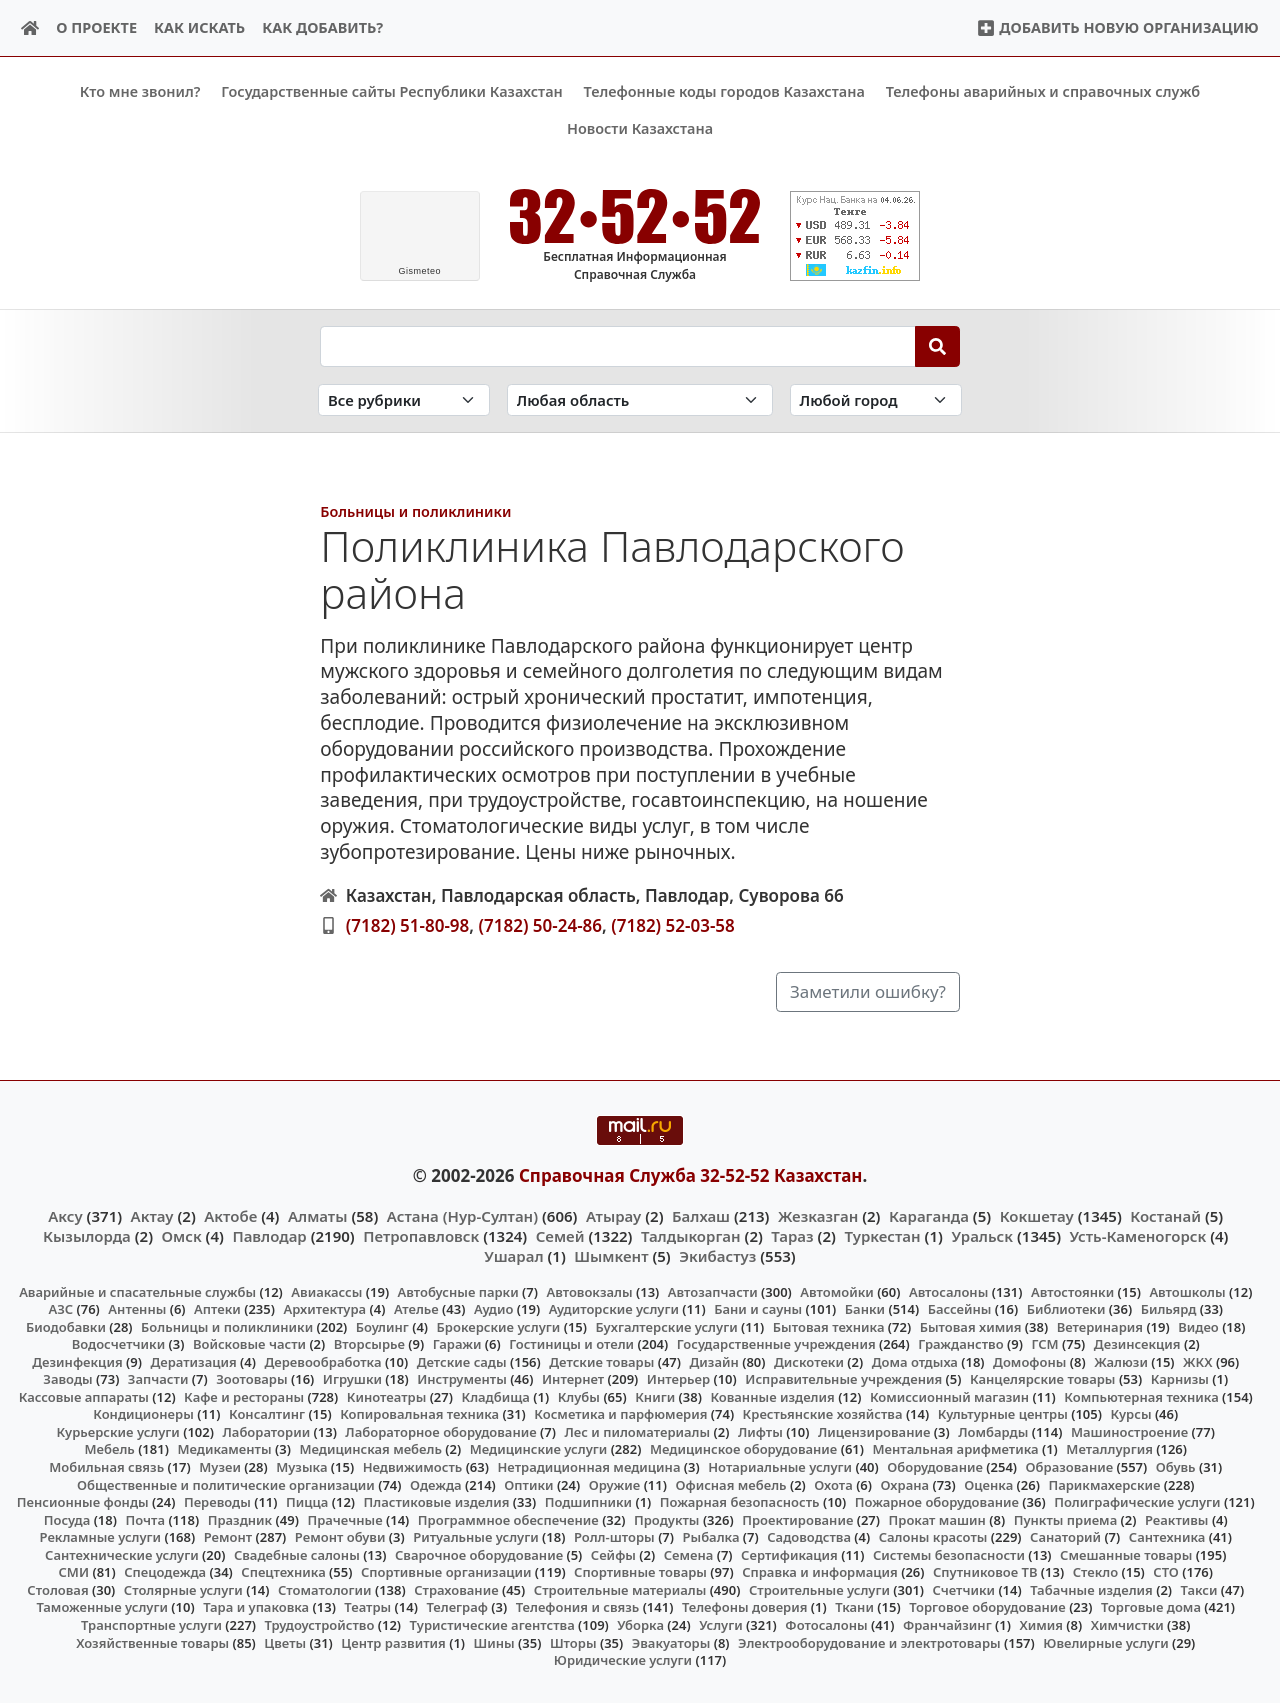 The height and width of the screenshot is (1703, 1280). Describe the element at coordinates (1187, 1291) in the screenshot. I see `Автошколы` at that location.